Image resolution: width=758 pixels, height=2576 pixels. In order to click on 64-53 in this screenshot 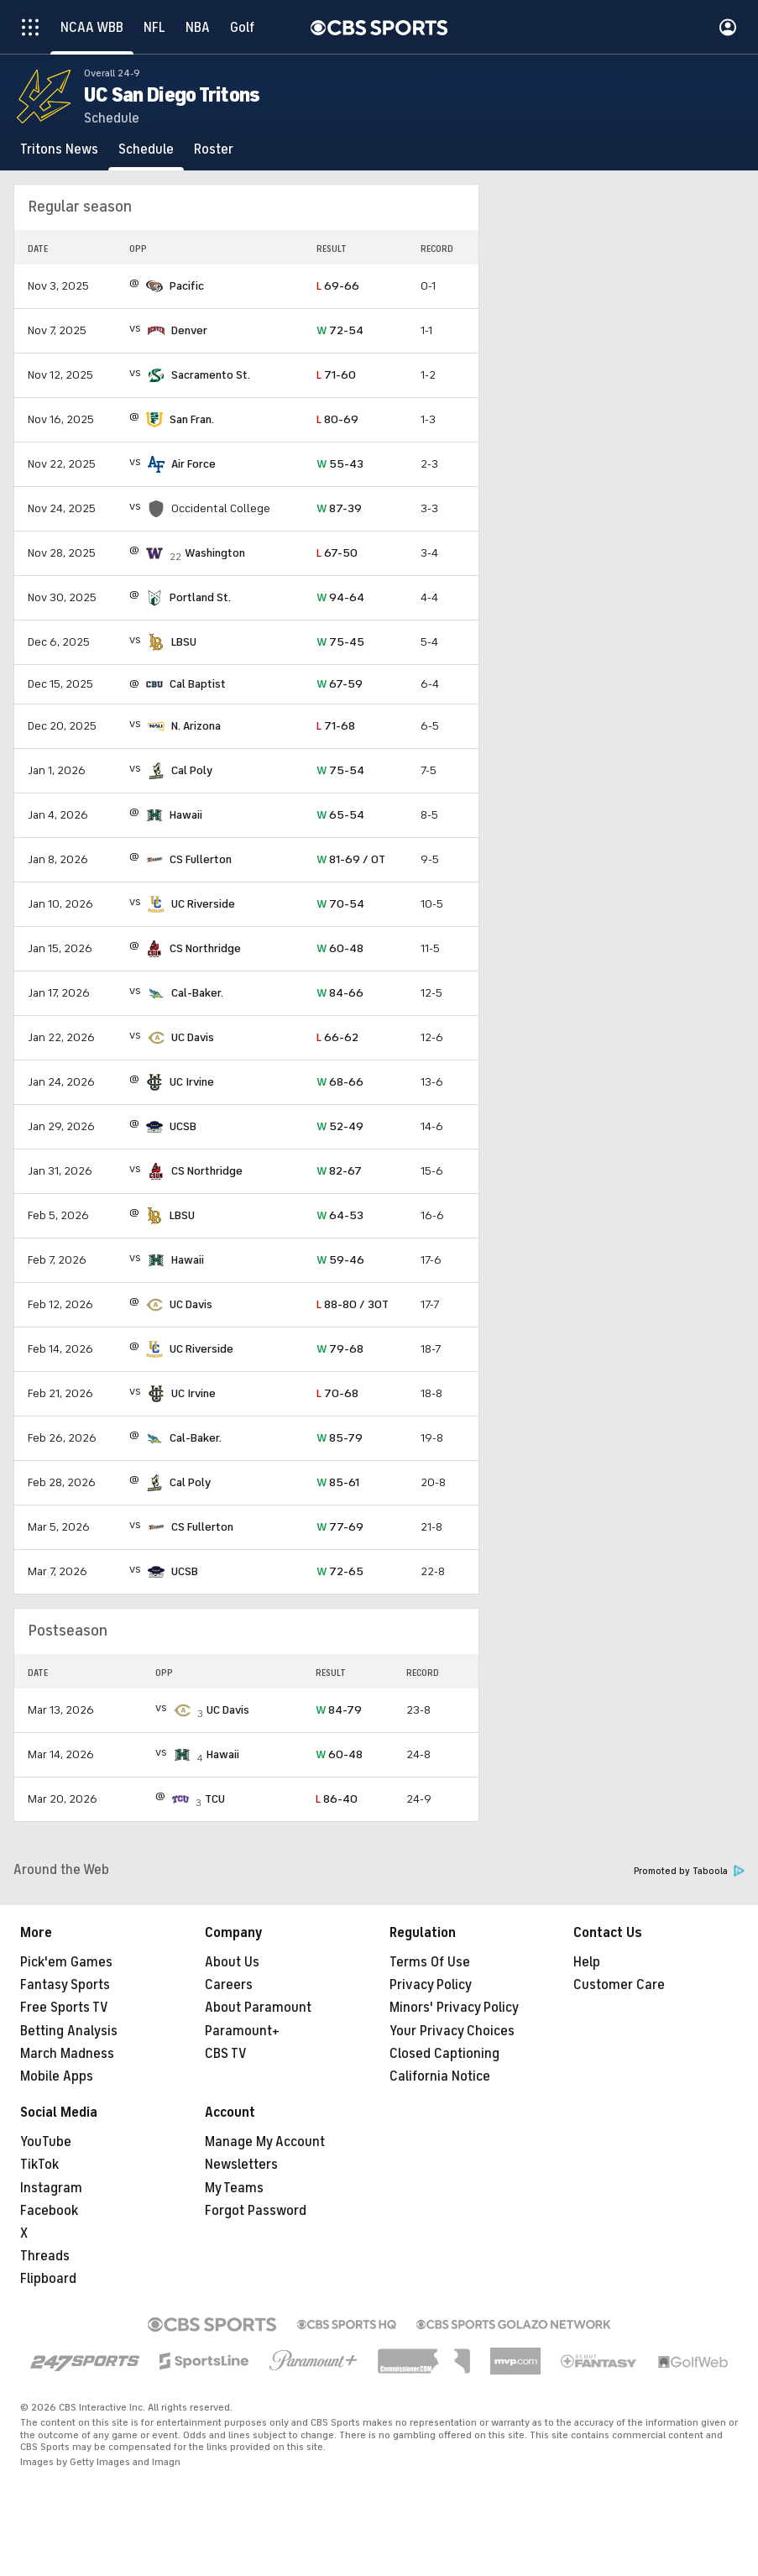, I will do `click(339, 1215)`.